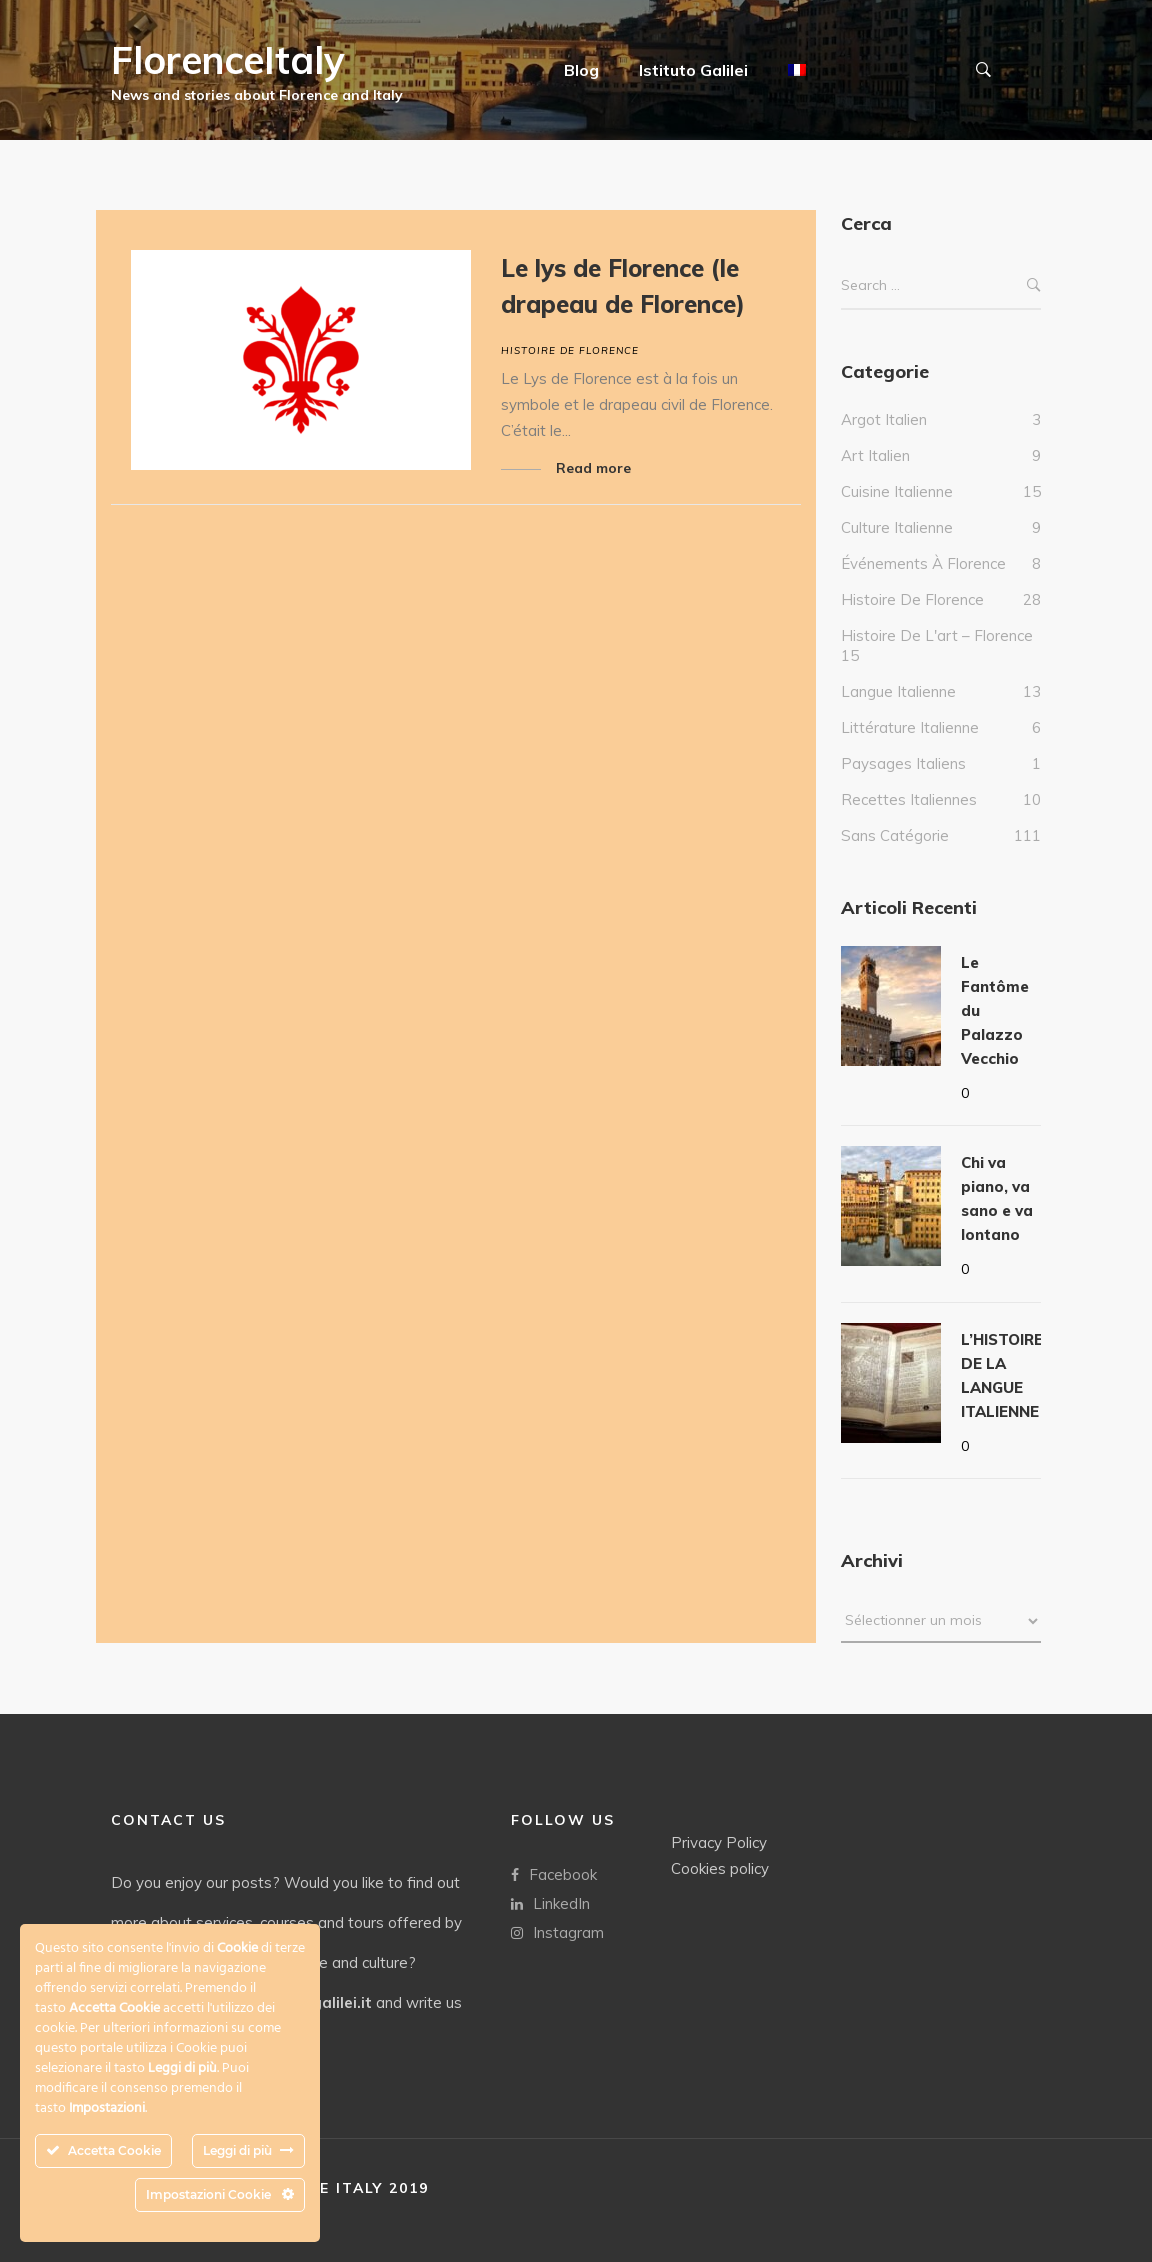 The image size is (1152, 2262). I want to click on Facebook, so click(554, 1873).